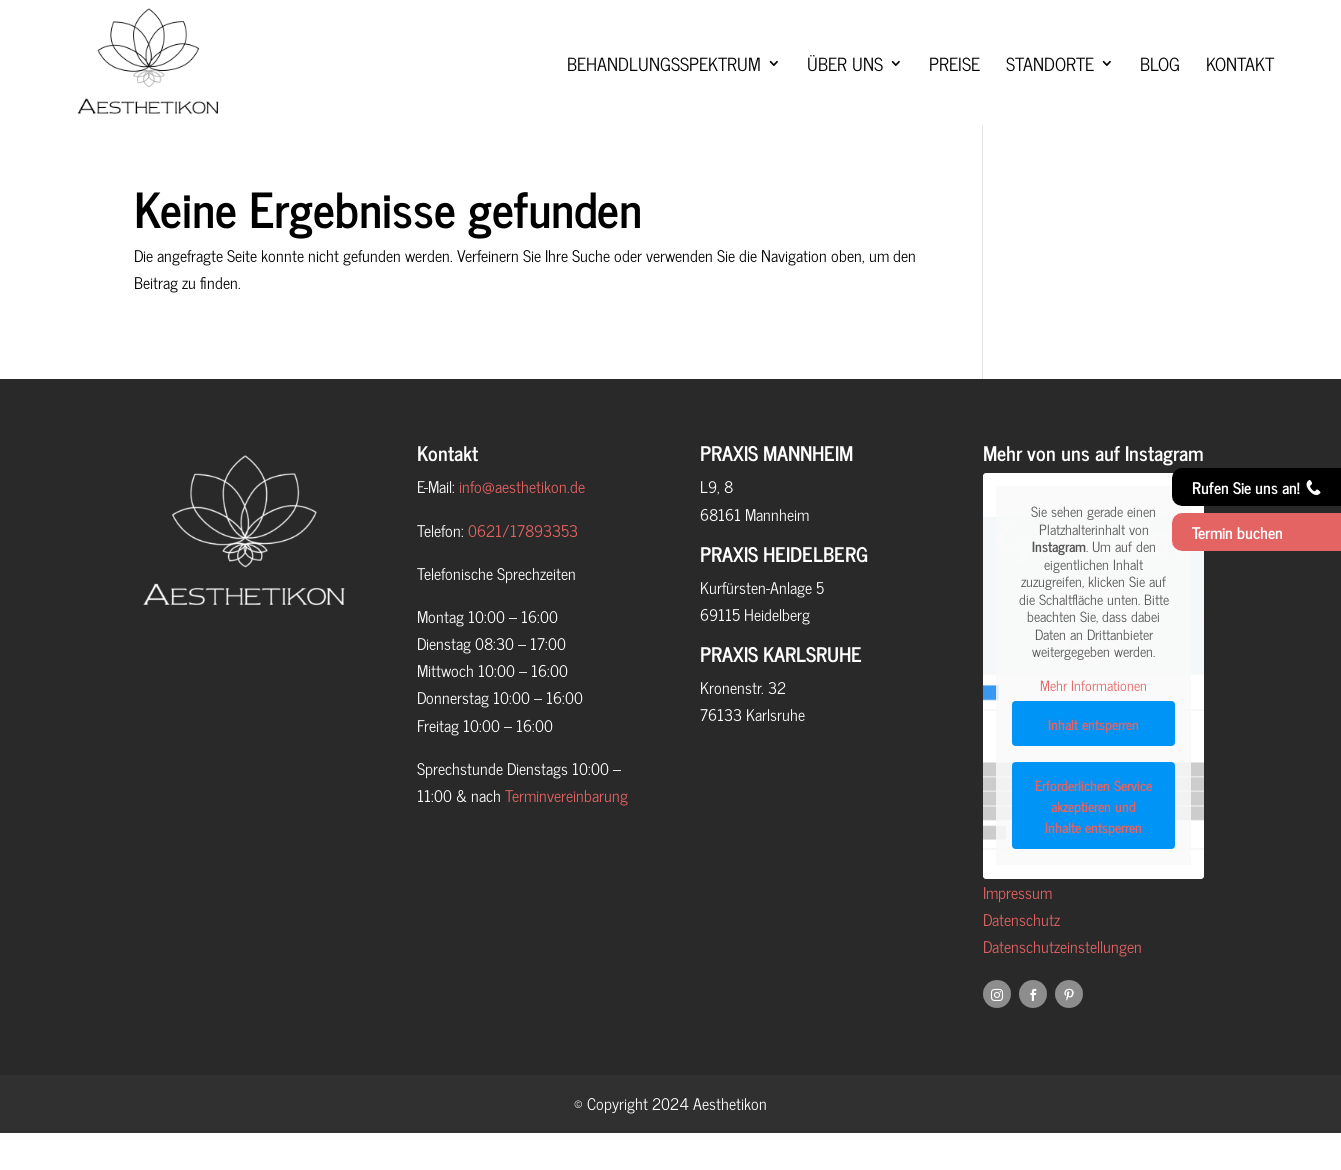 This screenshot has width=1341, height=1170. Describe the element at coordinates (845, 85) in the screenshot. I see `Über uns` at that location.